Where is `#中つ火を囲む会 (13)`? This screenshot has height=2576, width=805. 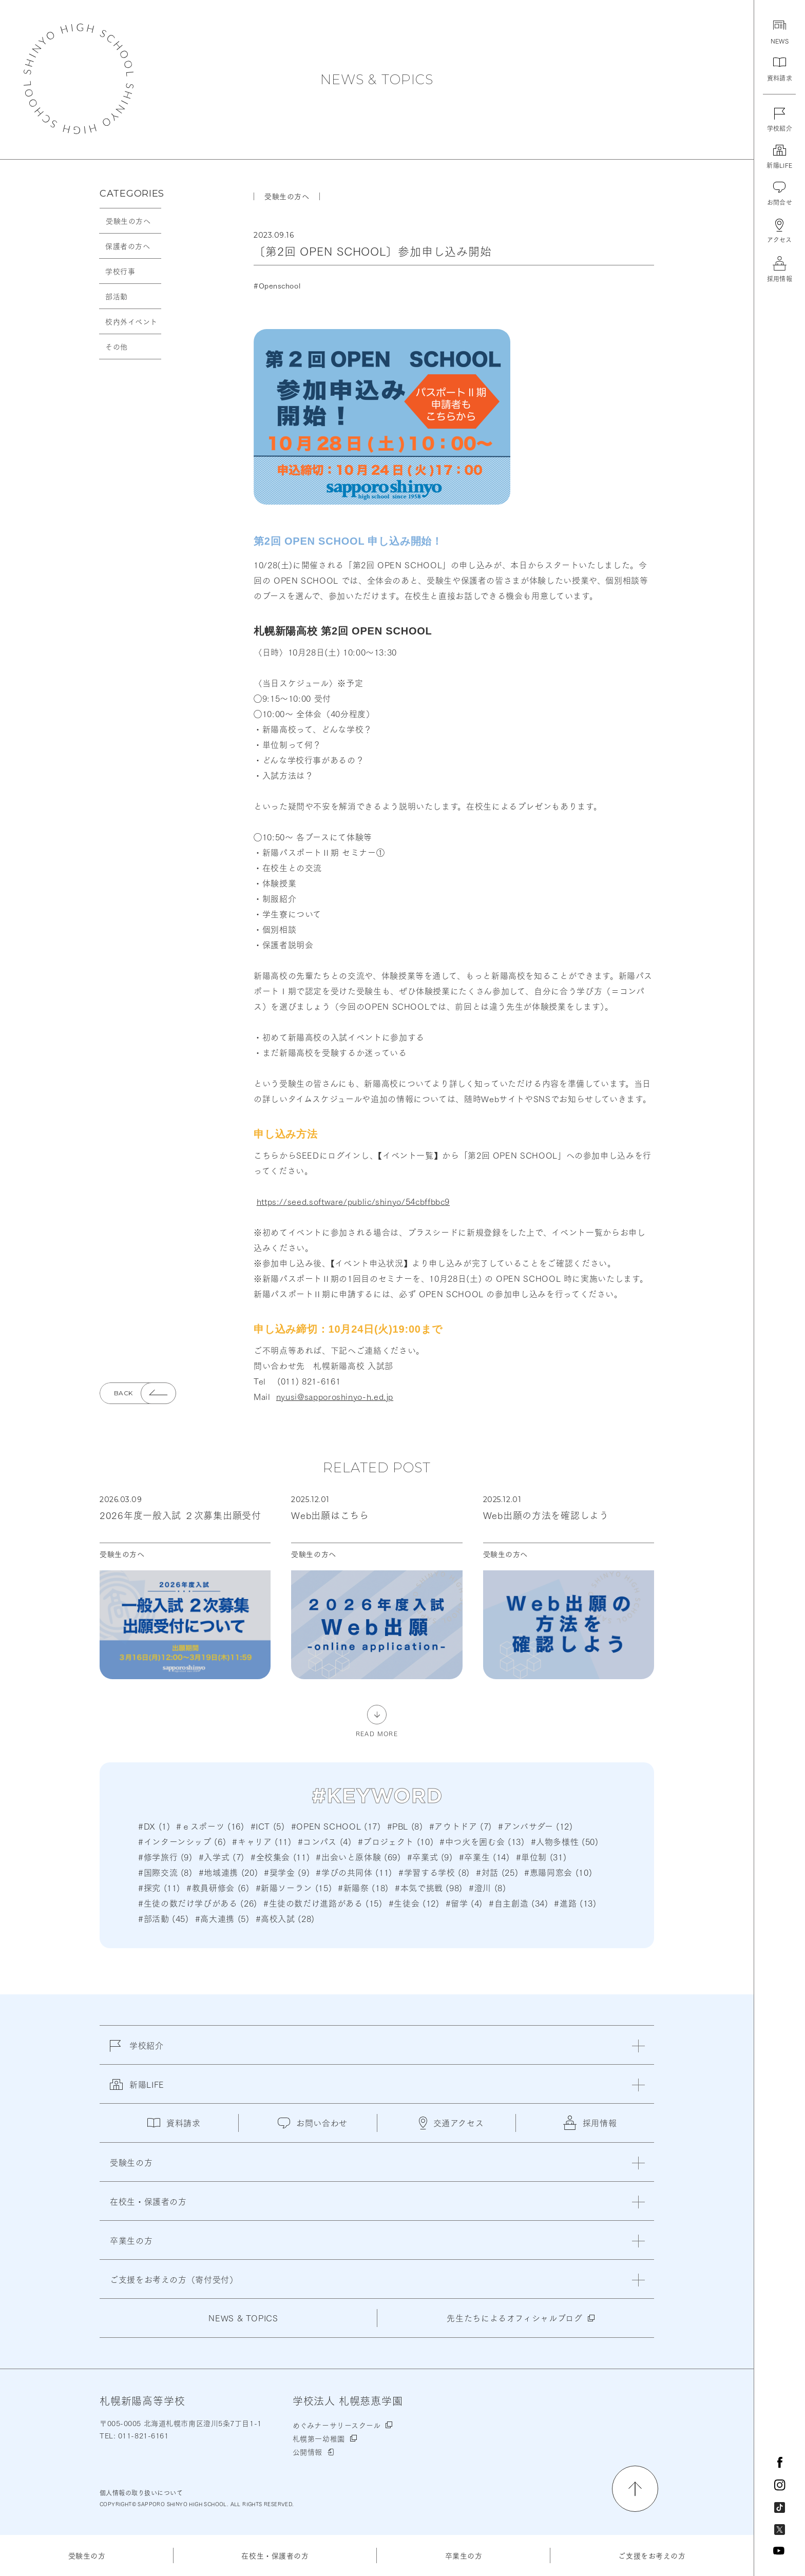 #中つ火を囲む会 (13) is located at coordinates (481, 1841).